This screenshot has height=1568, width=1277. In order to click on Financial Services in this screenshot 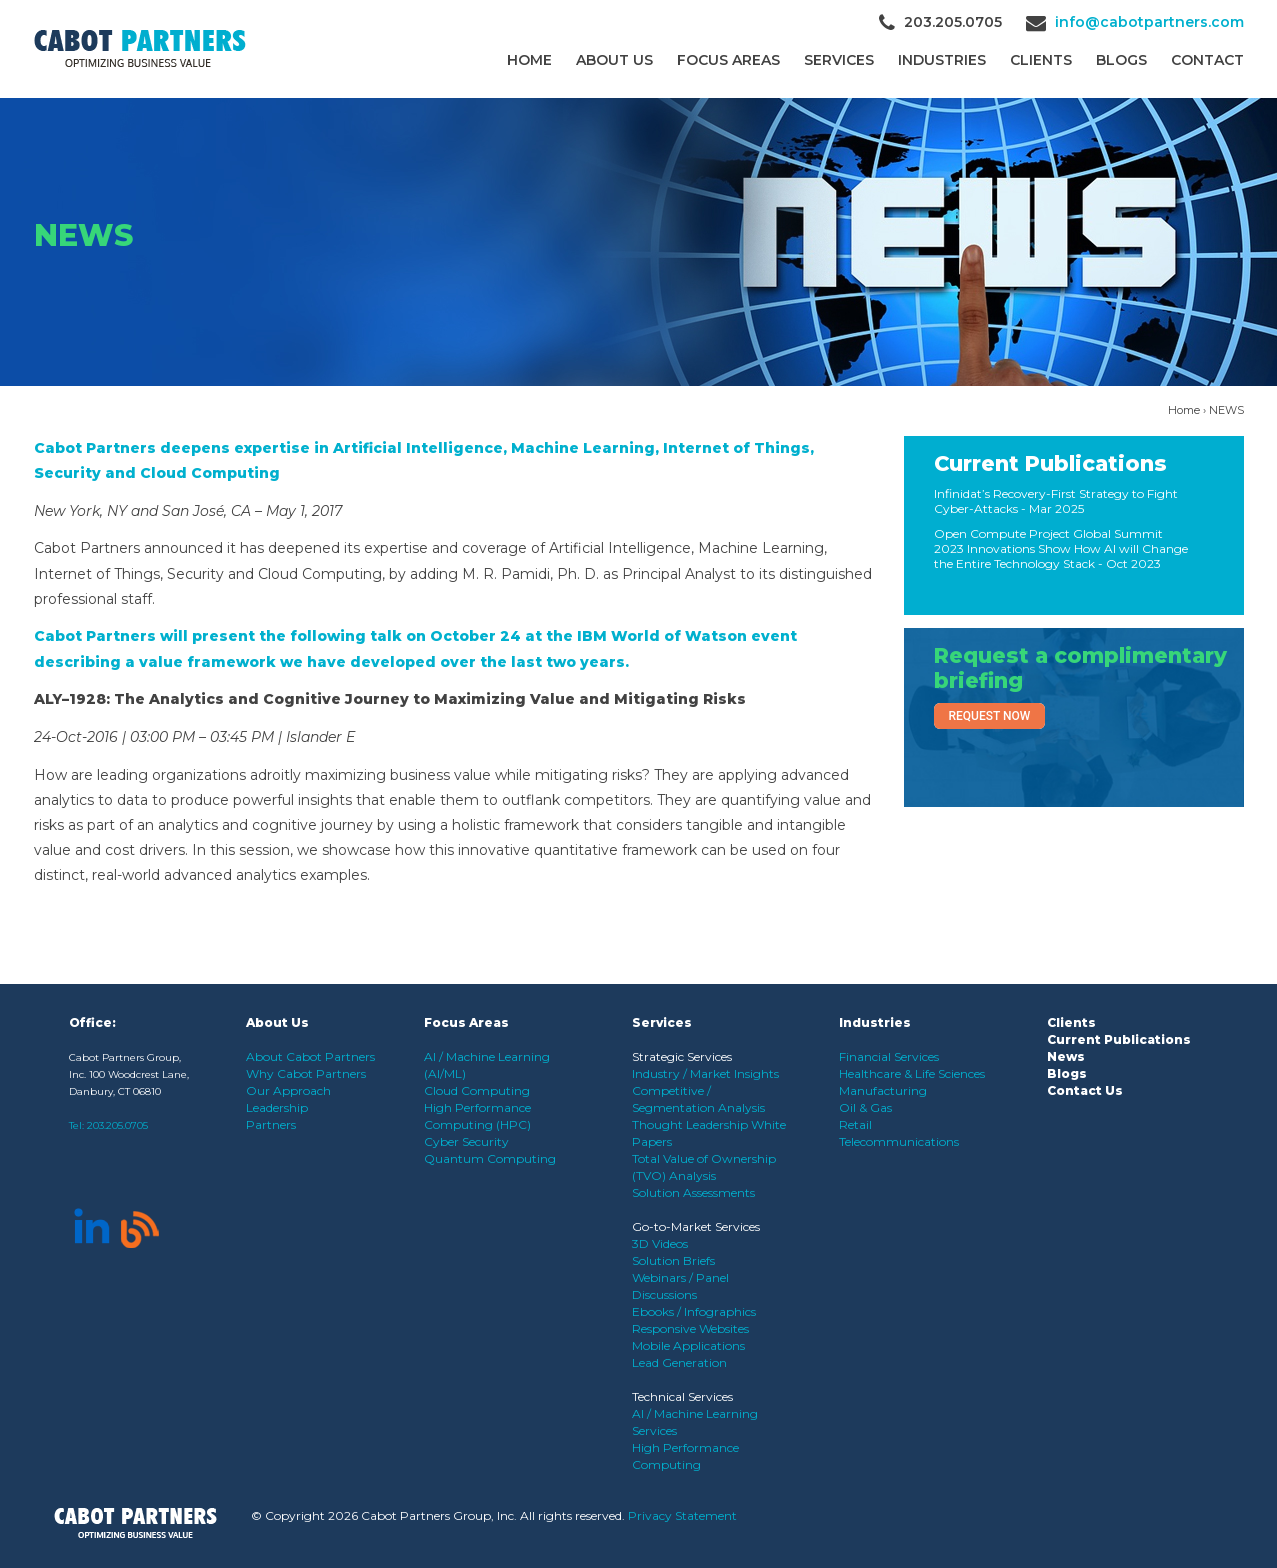, I will do `click(889, 1056)`.